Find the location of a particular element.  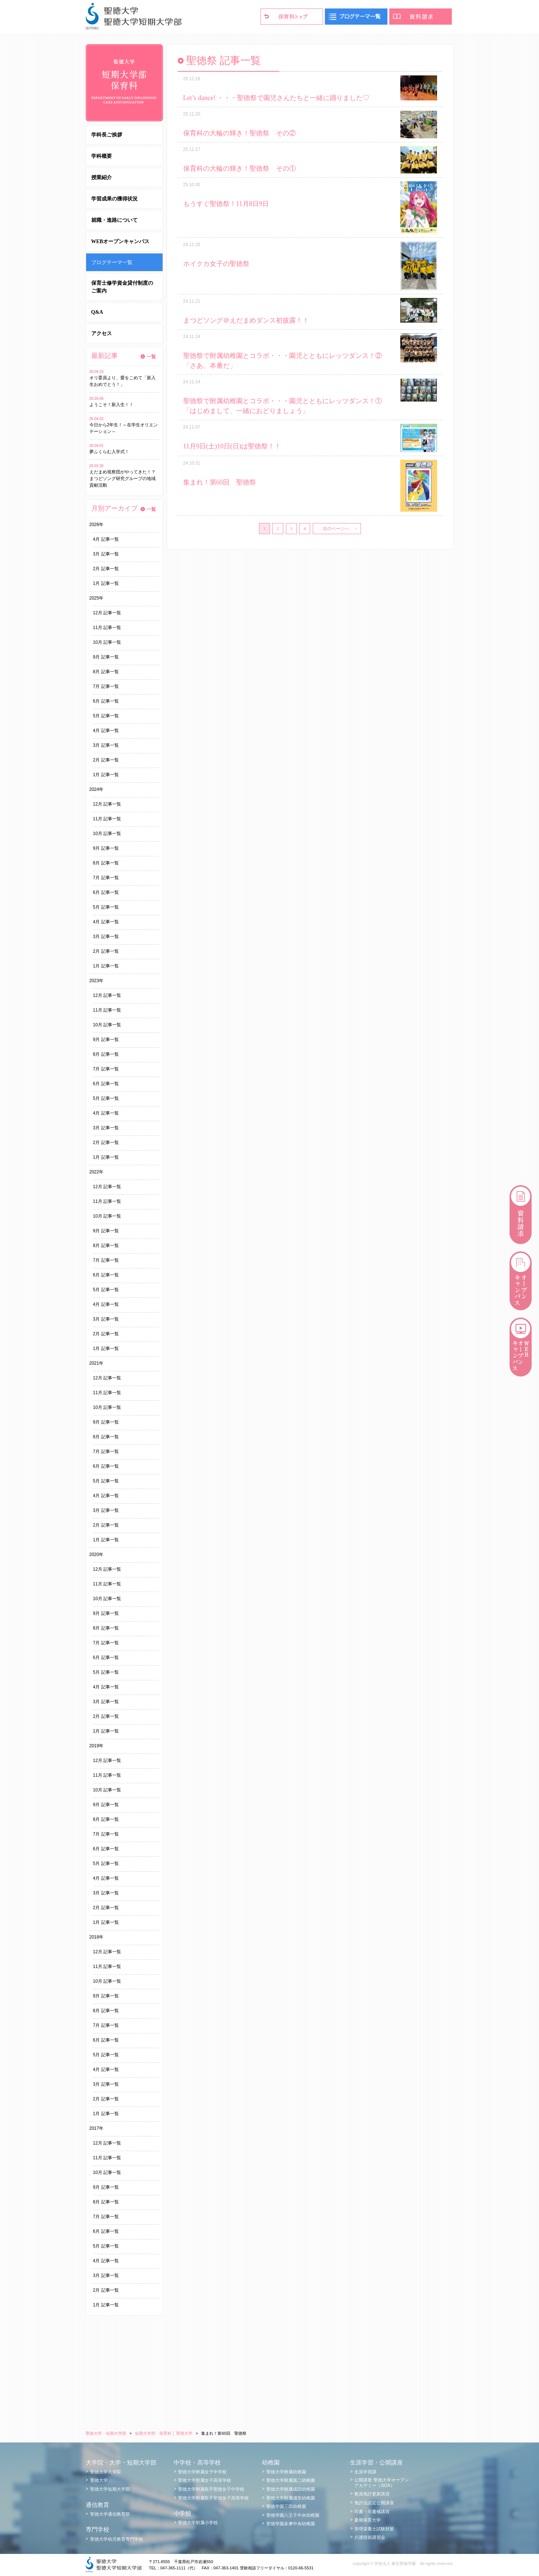

聖徳学園八王子中央幼稚園 is located at coordinates (292, 2515).